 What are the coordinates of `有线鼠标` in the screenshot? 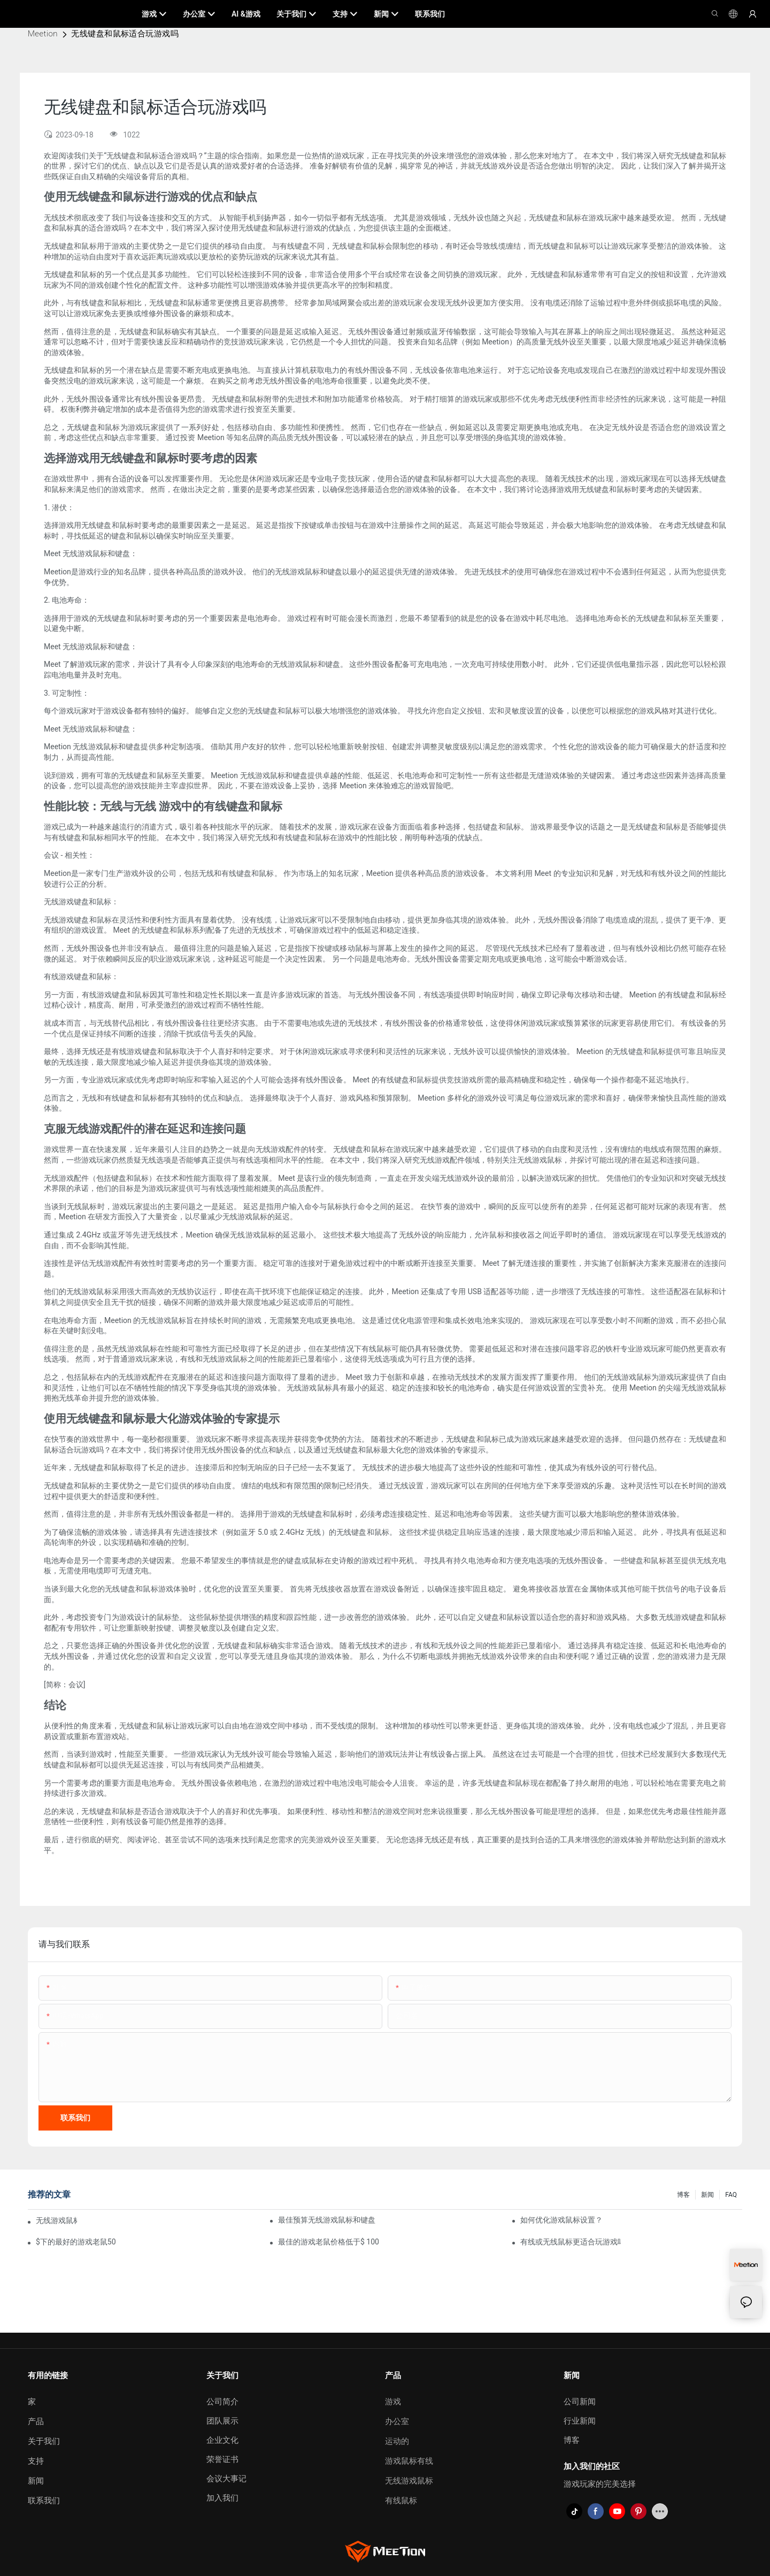 It's located at (401, 2500).